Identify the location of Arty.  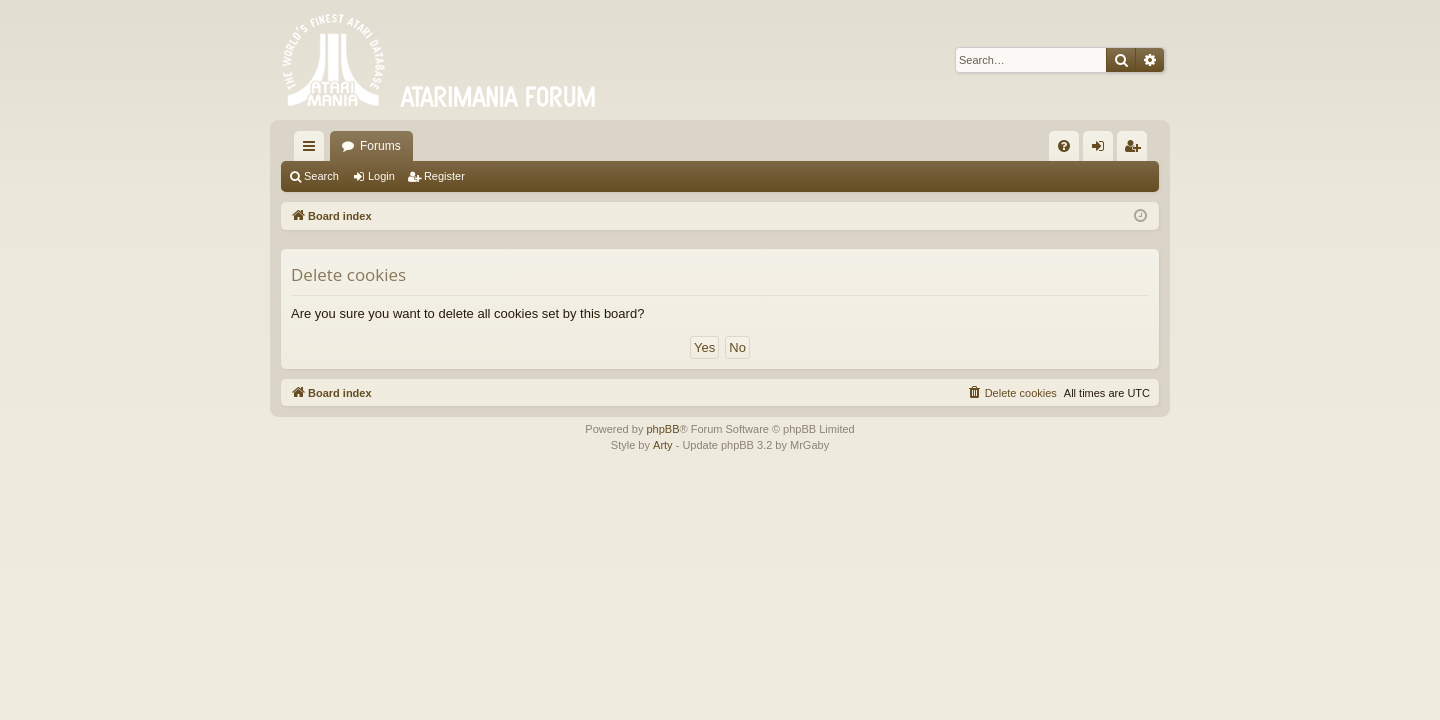
(663, 445).